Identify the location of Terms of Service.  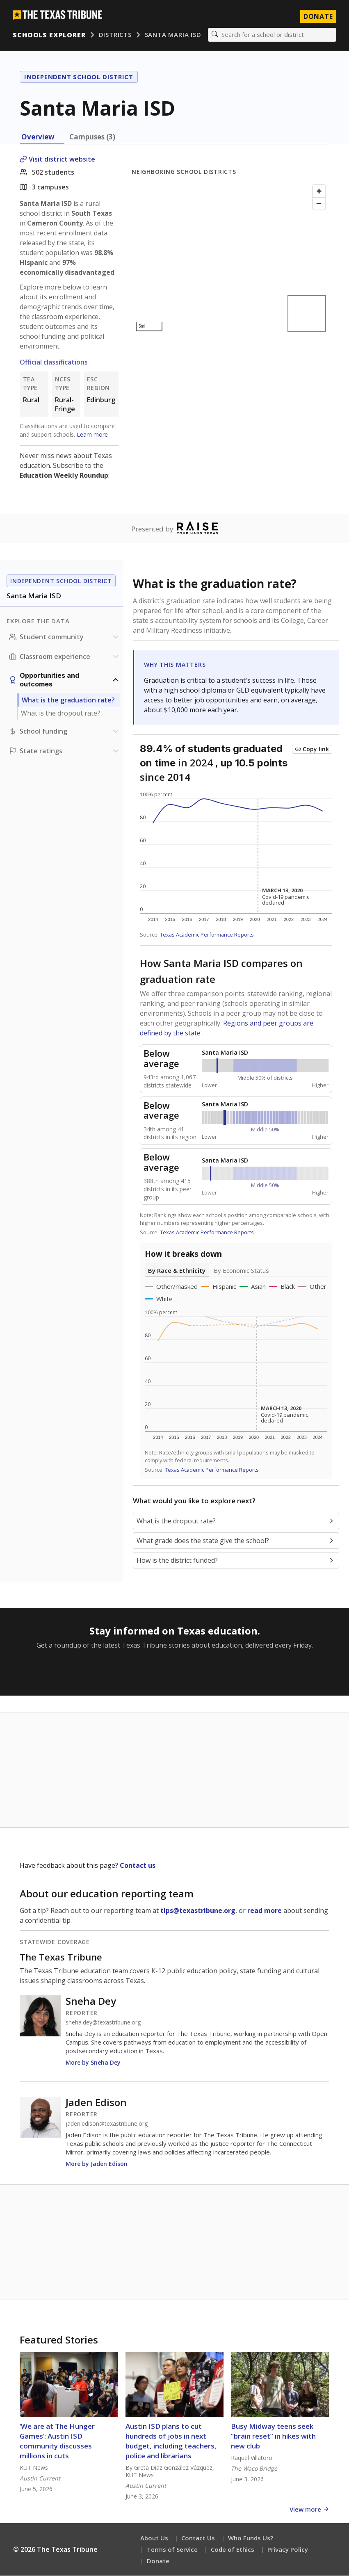
(172, 2550).